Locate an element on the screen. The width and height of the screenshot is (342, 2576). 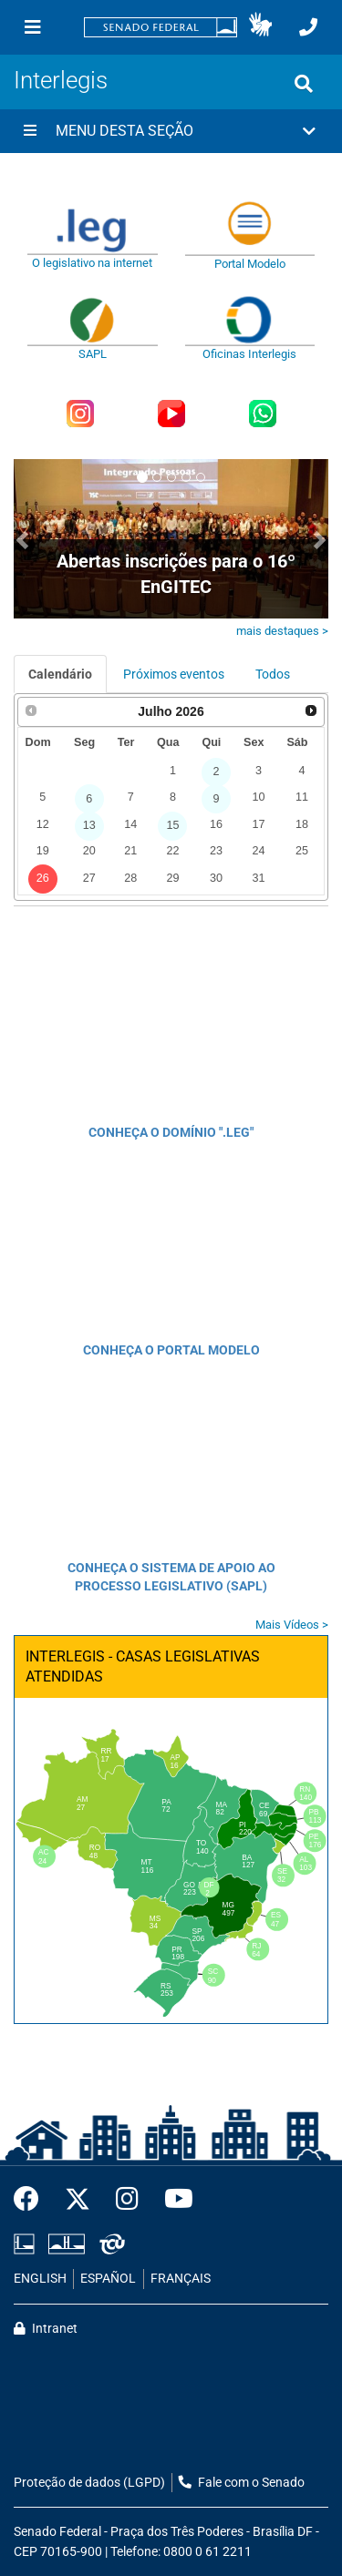
ESPAÑOL is located at coordinates (108, 2278).